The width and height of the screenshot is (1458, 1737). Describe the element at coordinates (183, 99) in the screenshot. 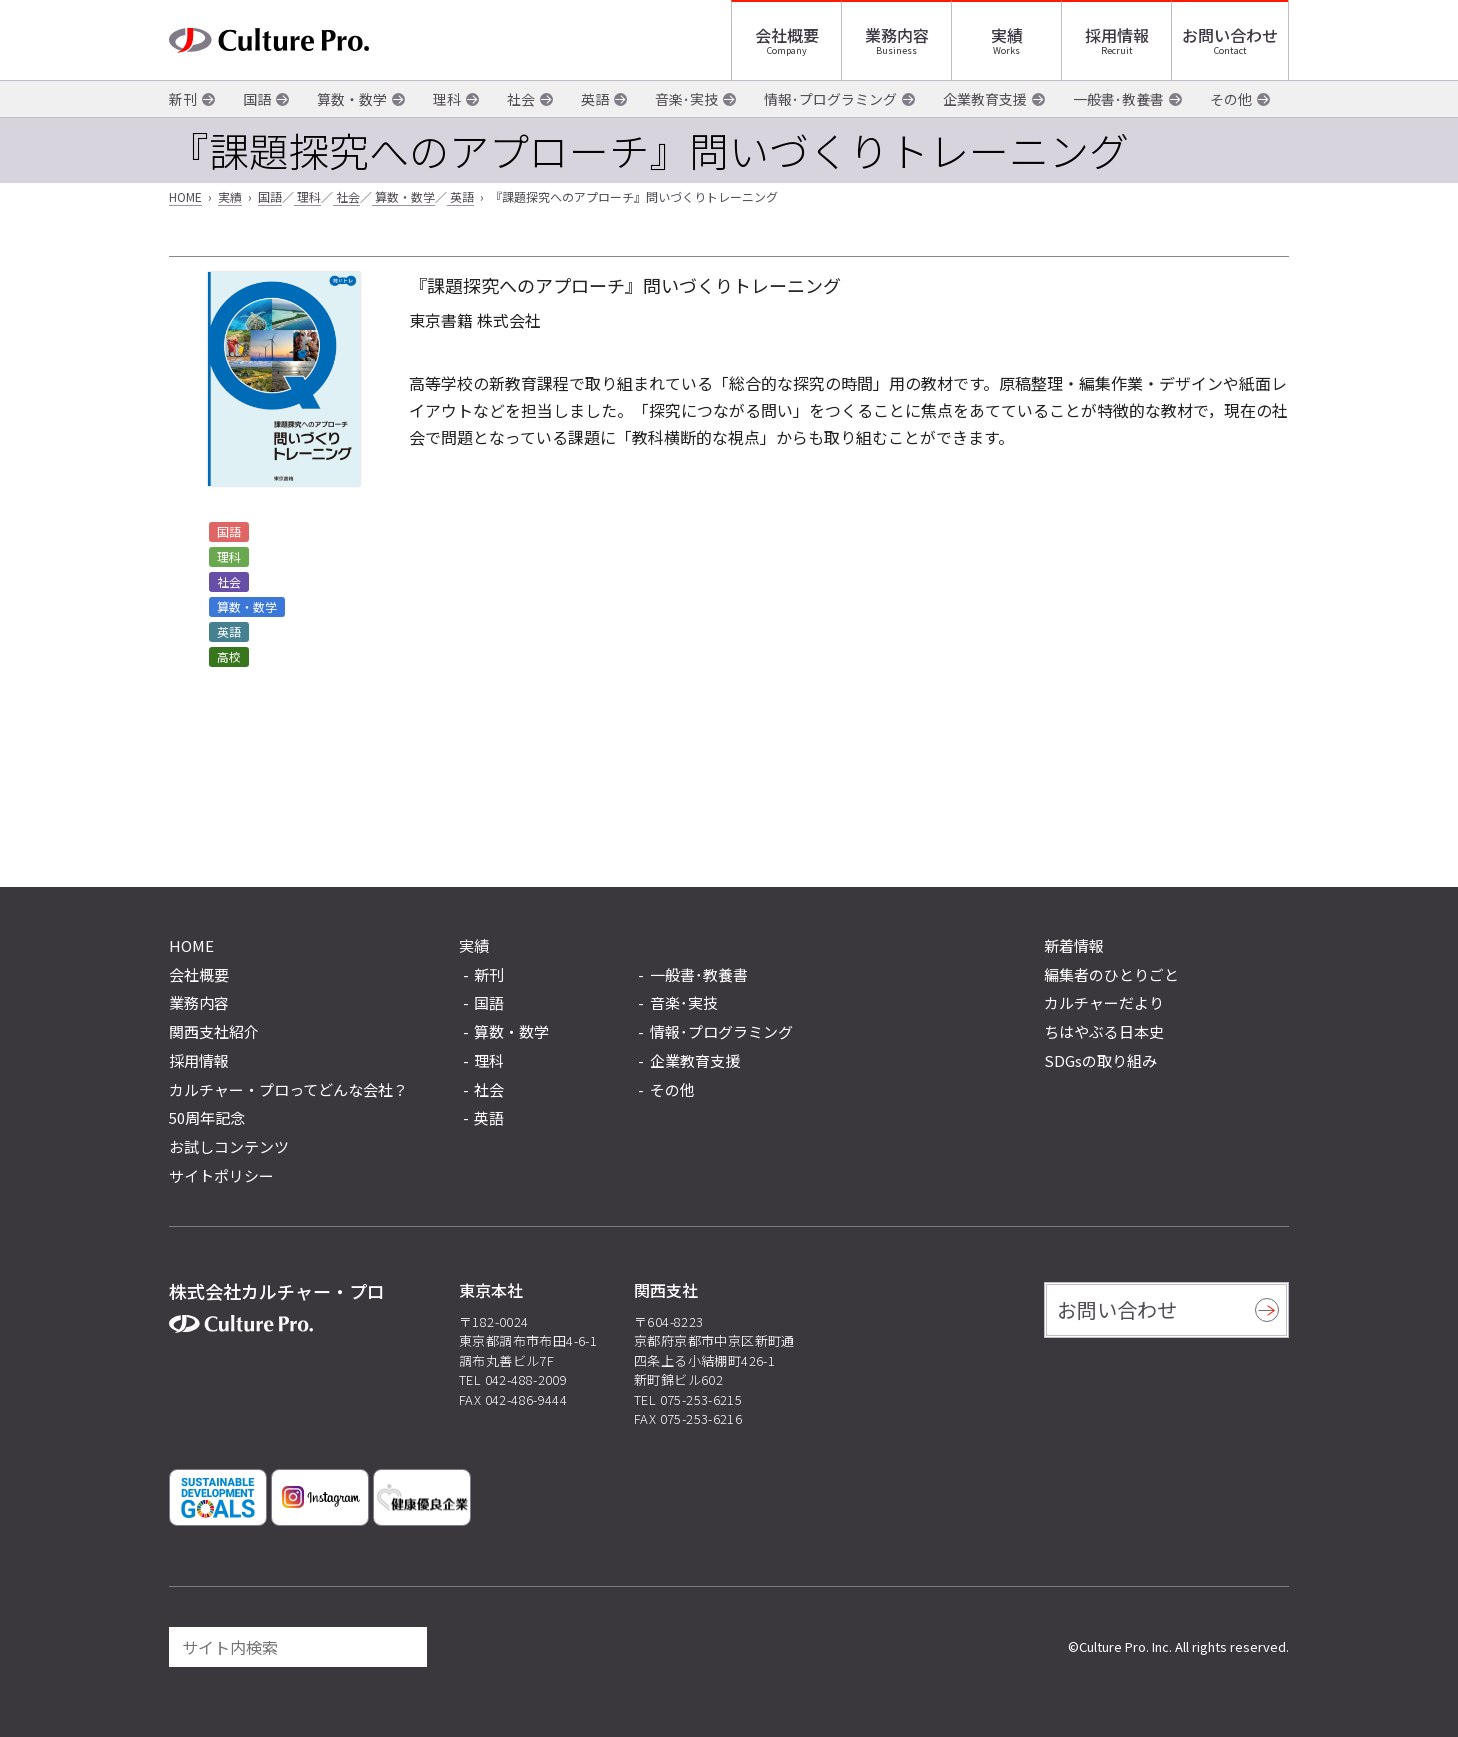

I see `新刊` at that location.